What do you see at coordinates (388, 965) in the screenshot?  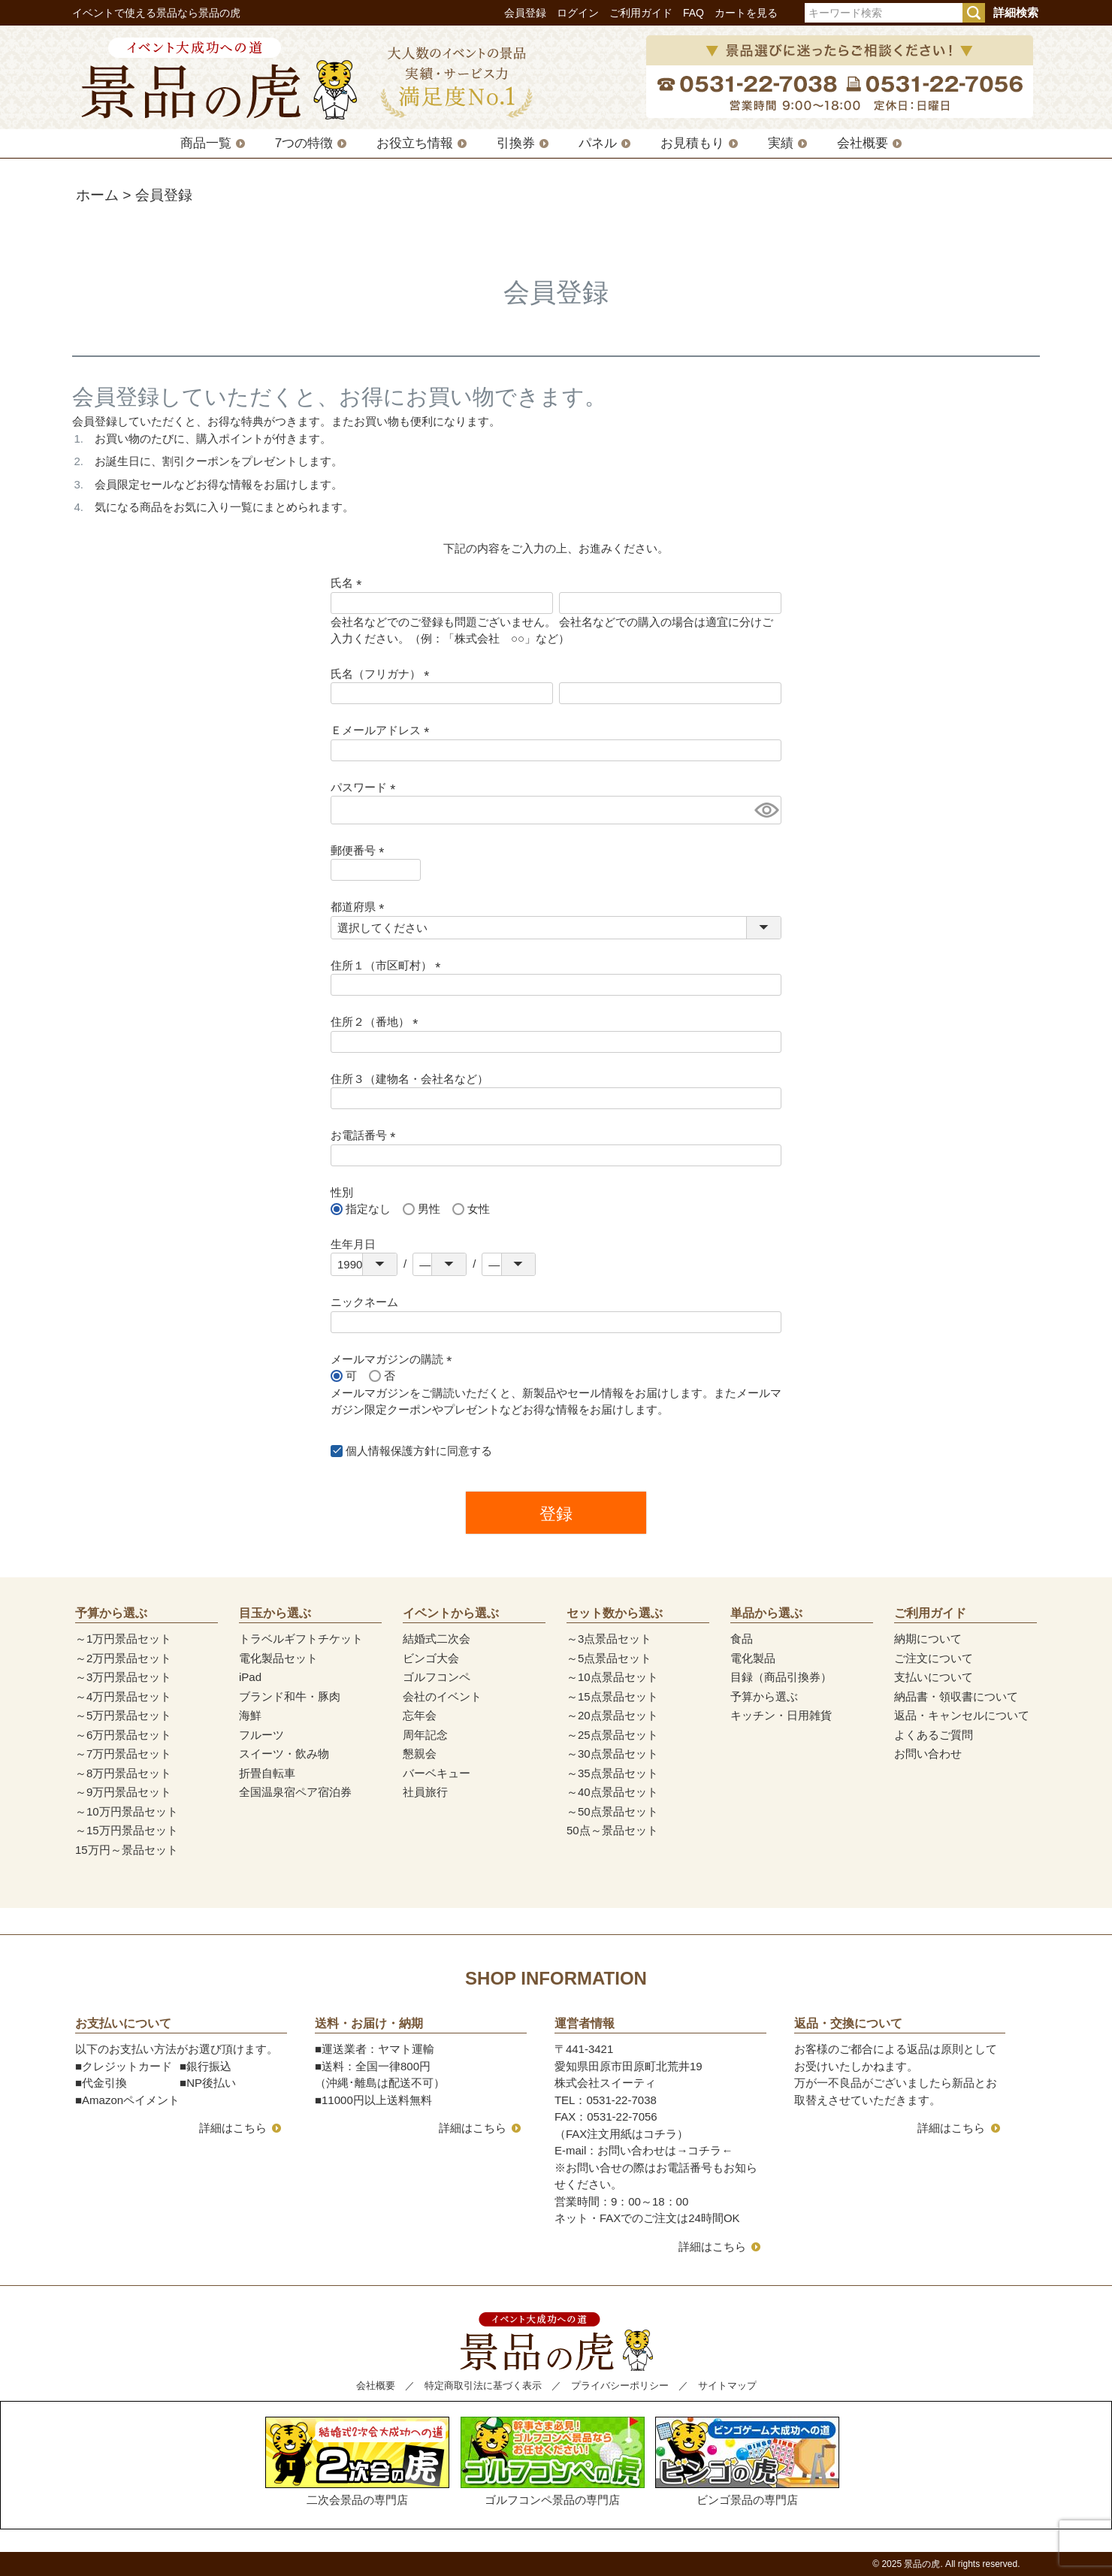 I see `住所１（市区町村）` at bounding box center [388, 965].